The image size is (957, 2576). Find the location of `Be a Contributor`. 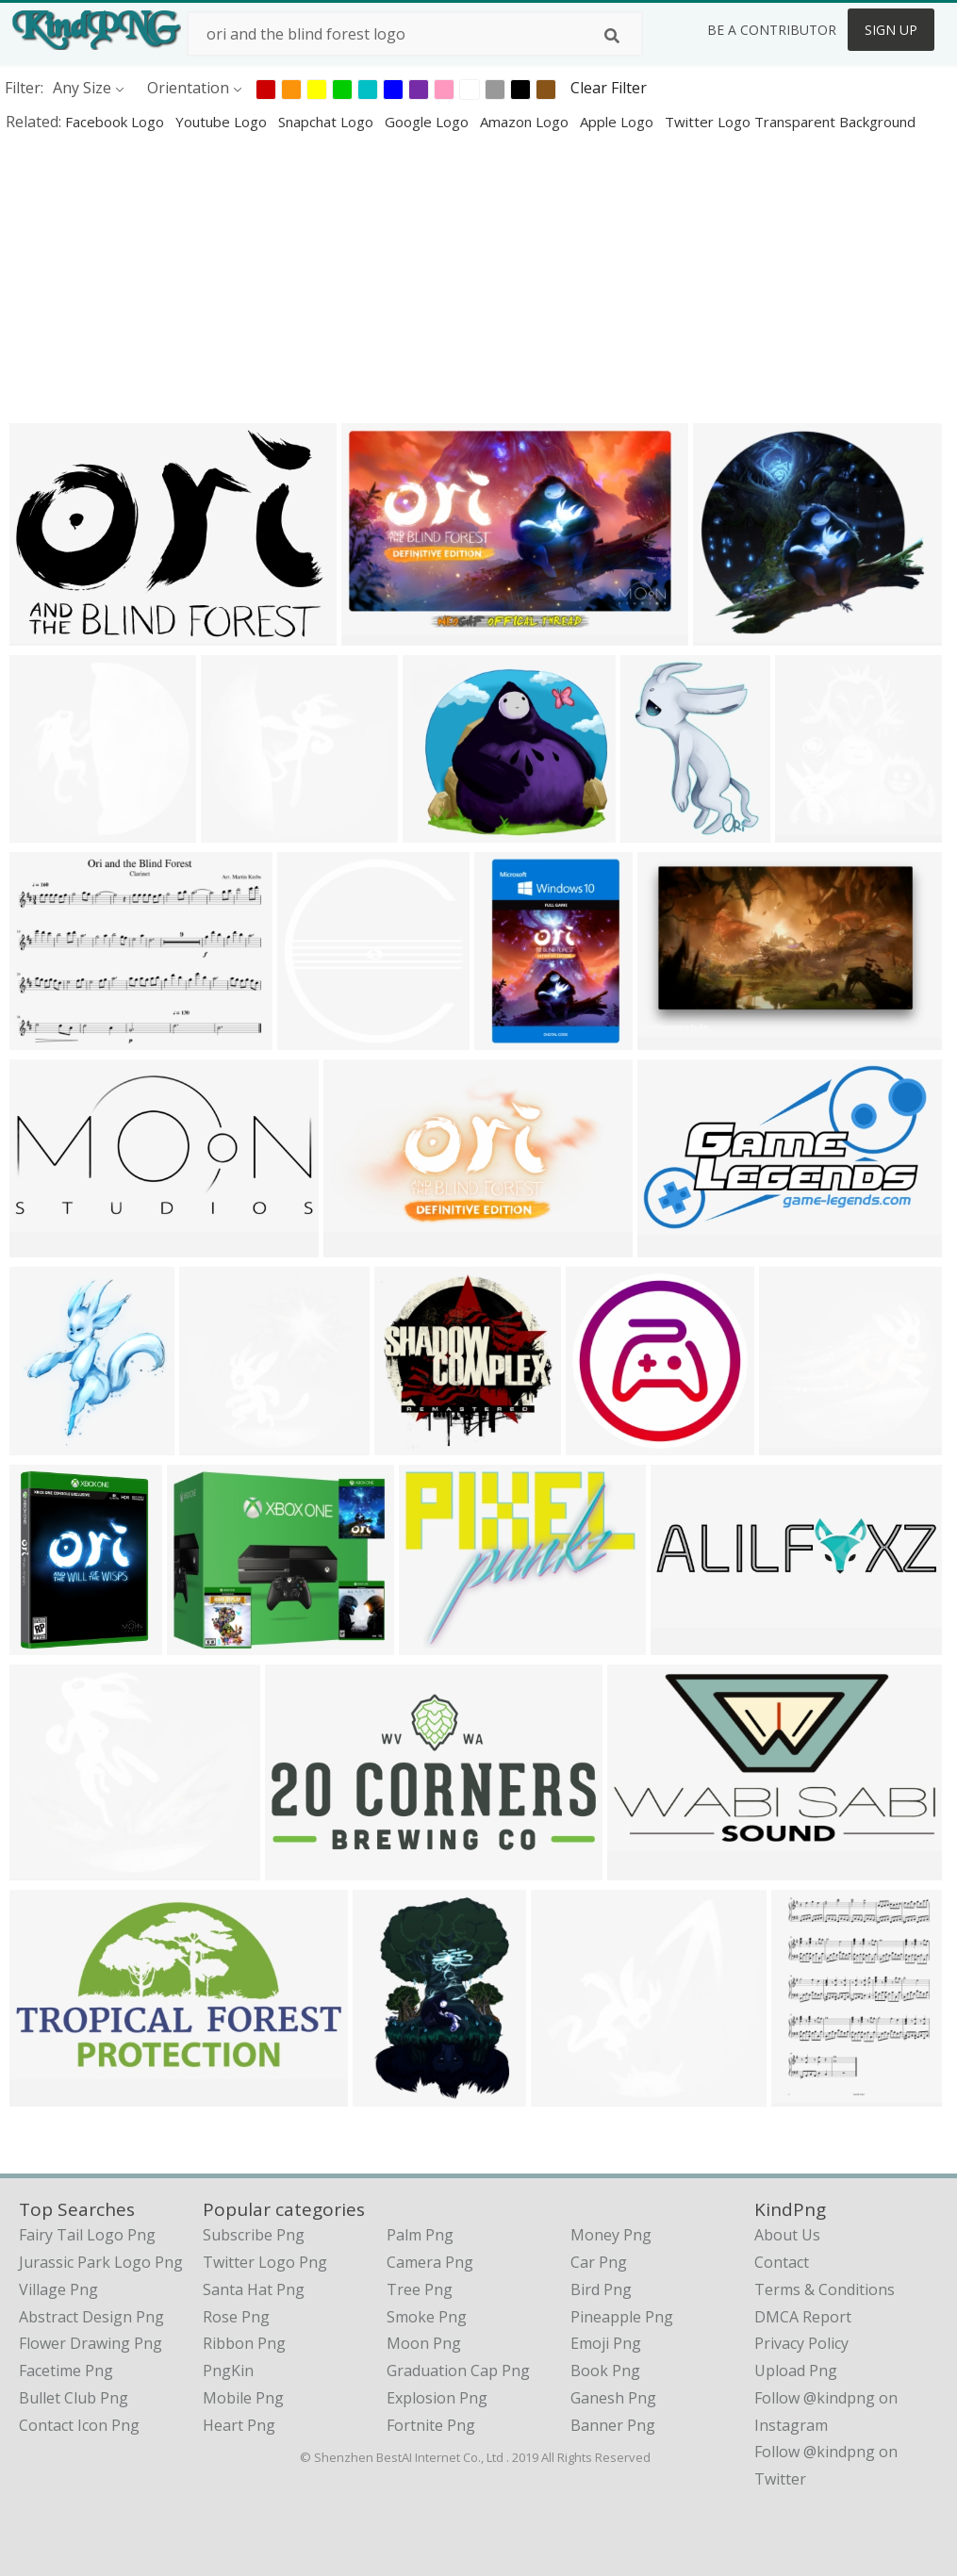

Be a Contributor is located at coordinates (771, 30).